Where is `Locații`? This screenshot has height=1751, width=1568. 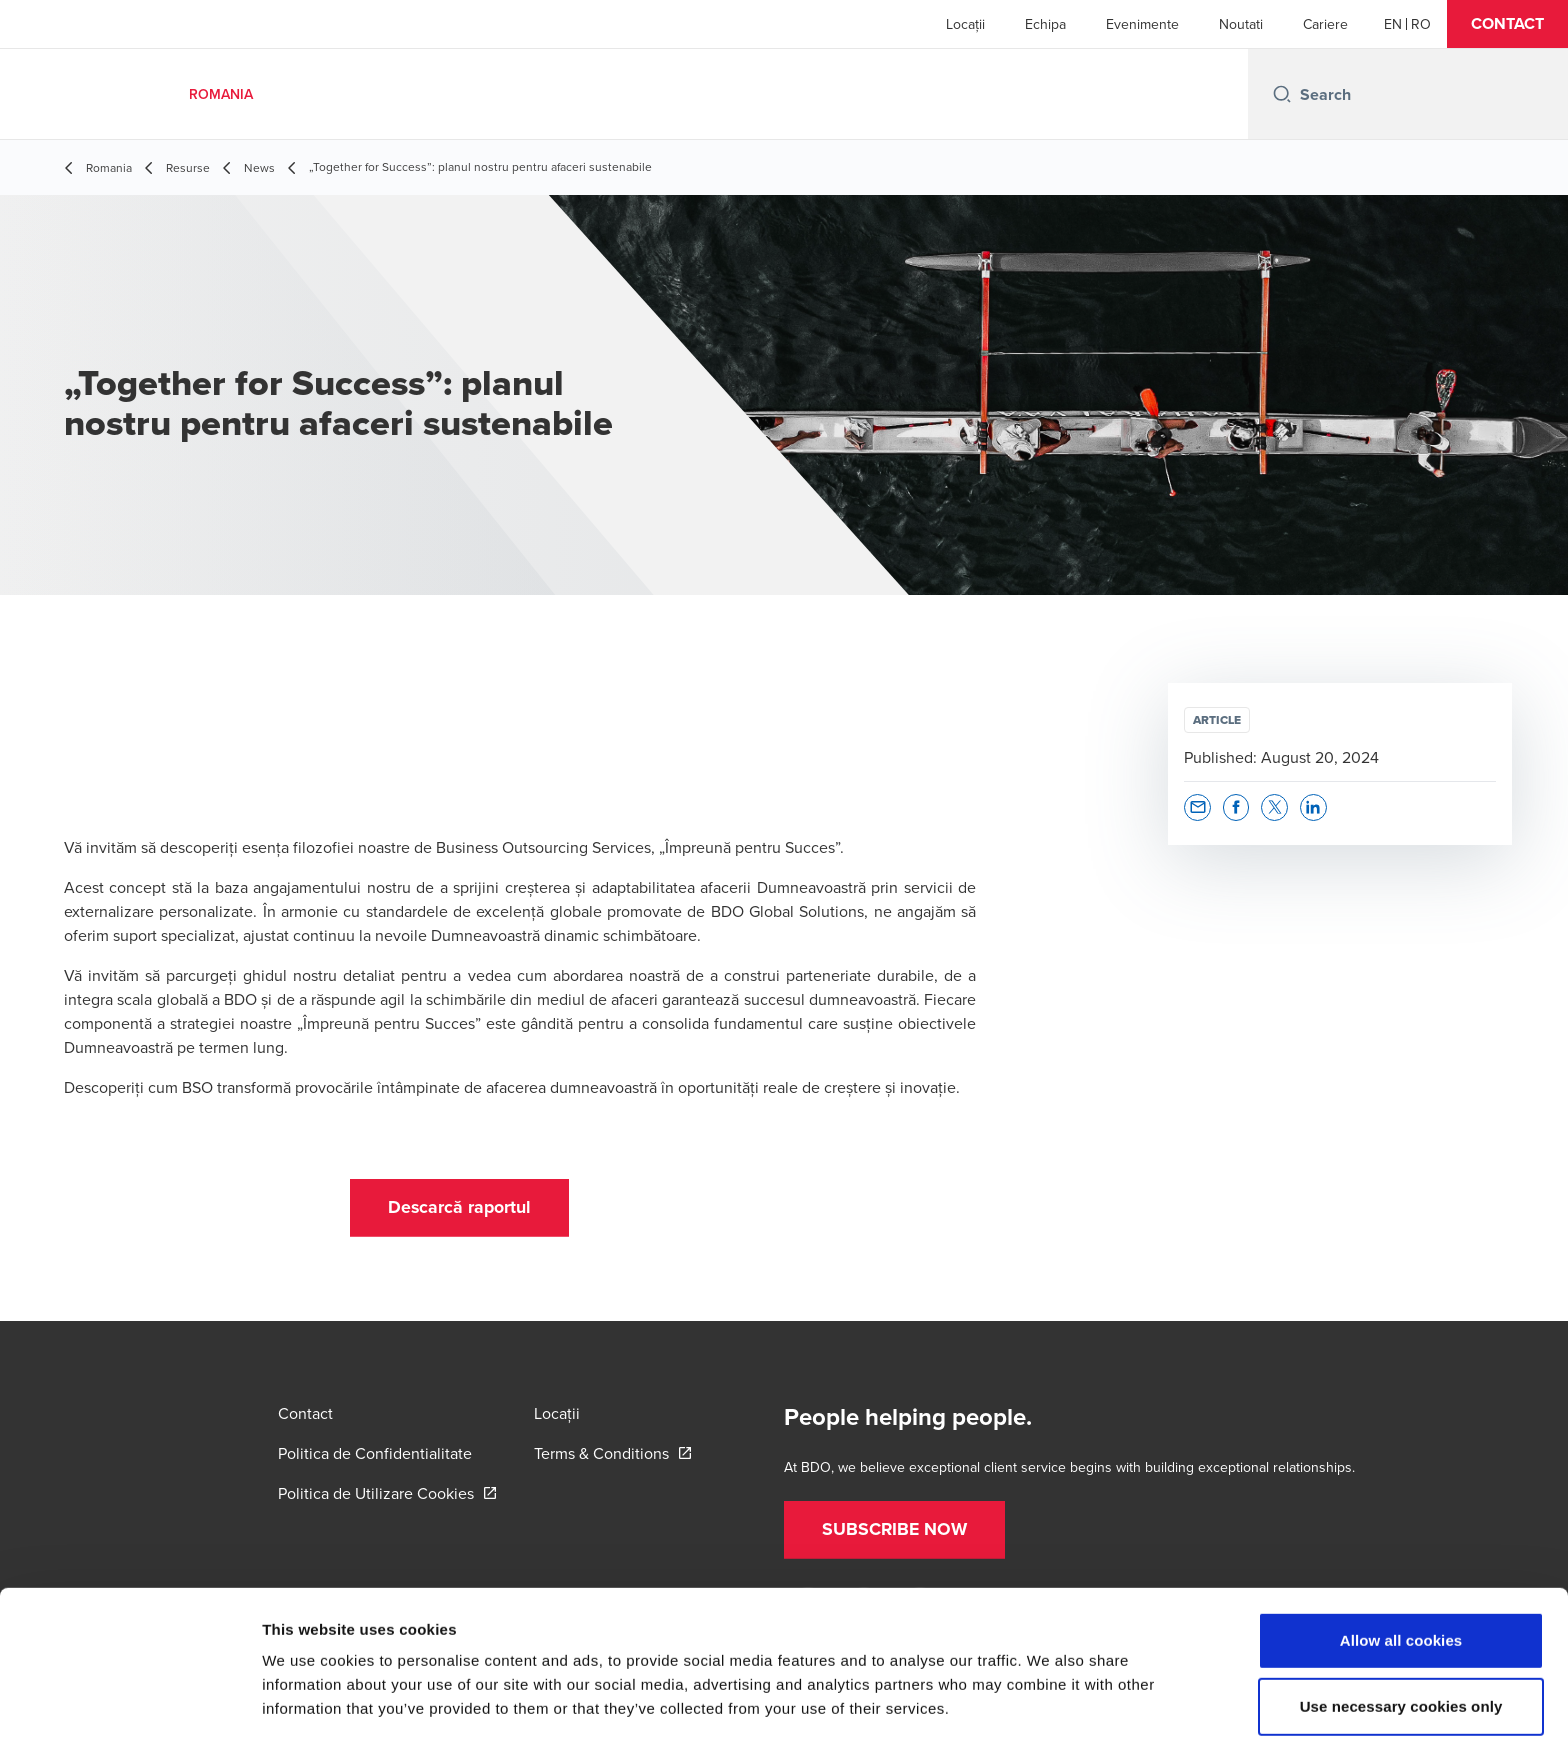 Locații is located at coordinates (965, 24).